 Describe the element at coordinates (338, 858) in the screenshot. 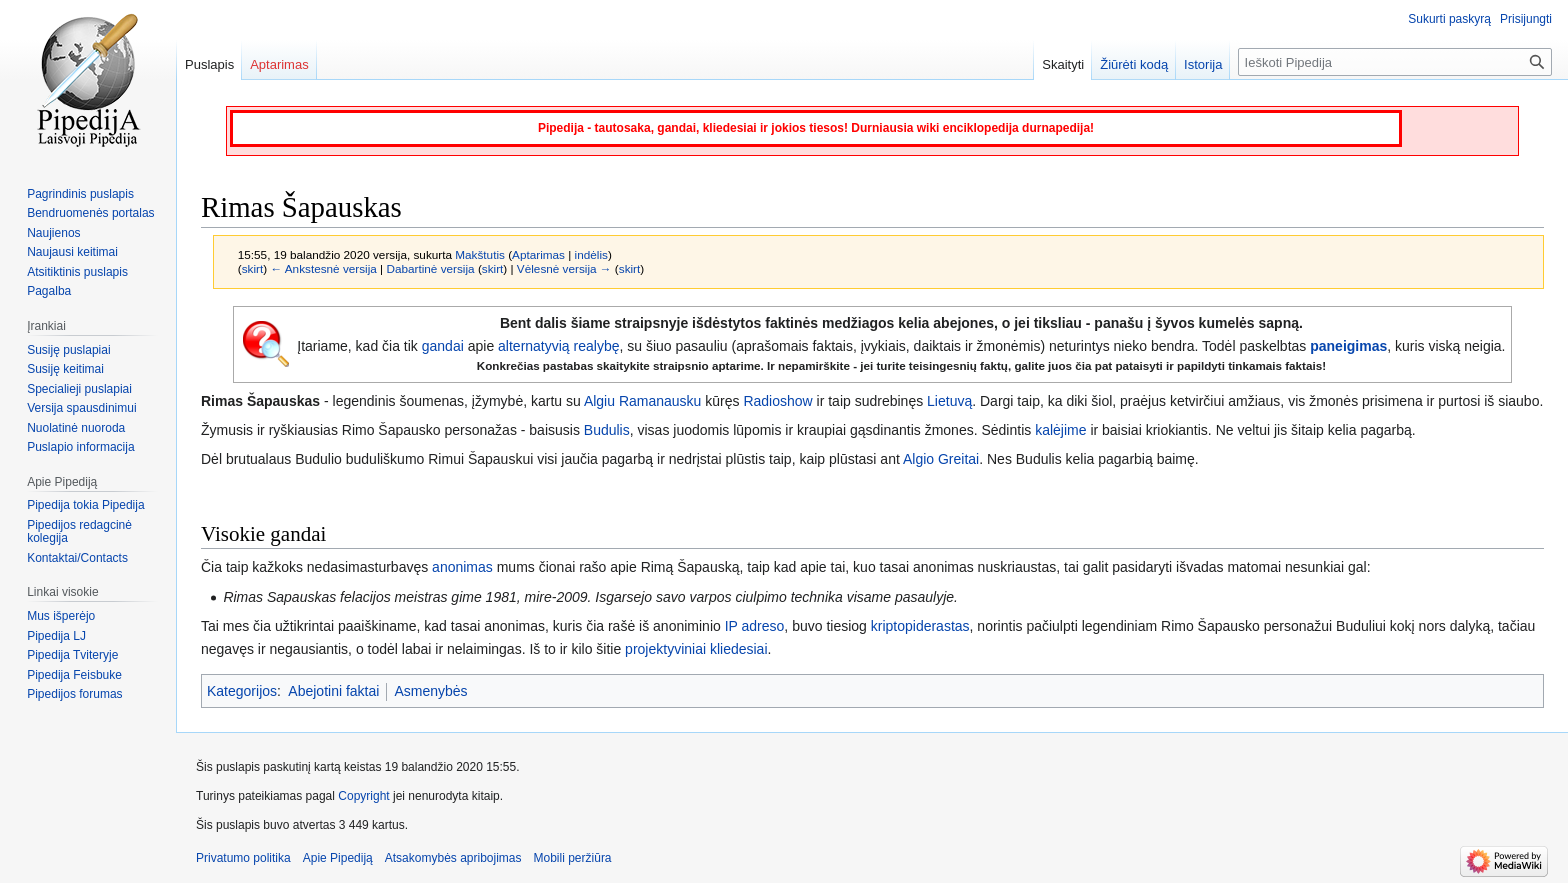

I see `Apie Pipediją` at that location.